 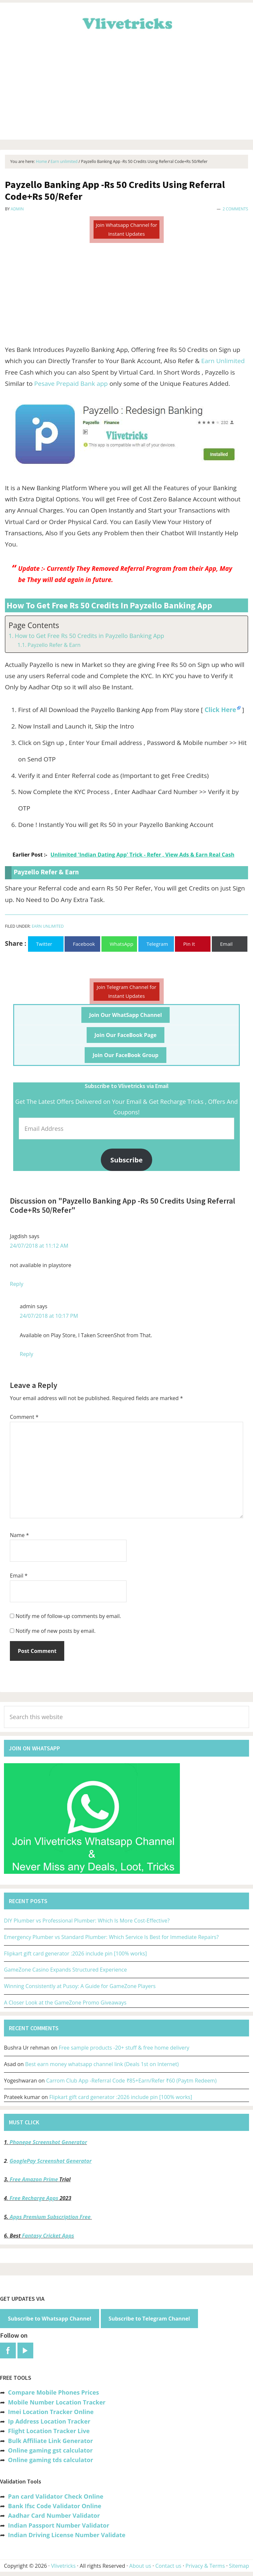 What do you see at coordinates (34, 2198) in the screenshot?
I see `Free Recharge Apps` at bounding box center [34, 2198].